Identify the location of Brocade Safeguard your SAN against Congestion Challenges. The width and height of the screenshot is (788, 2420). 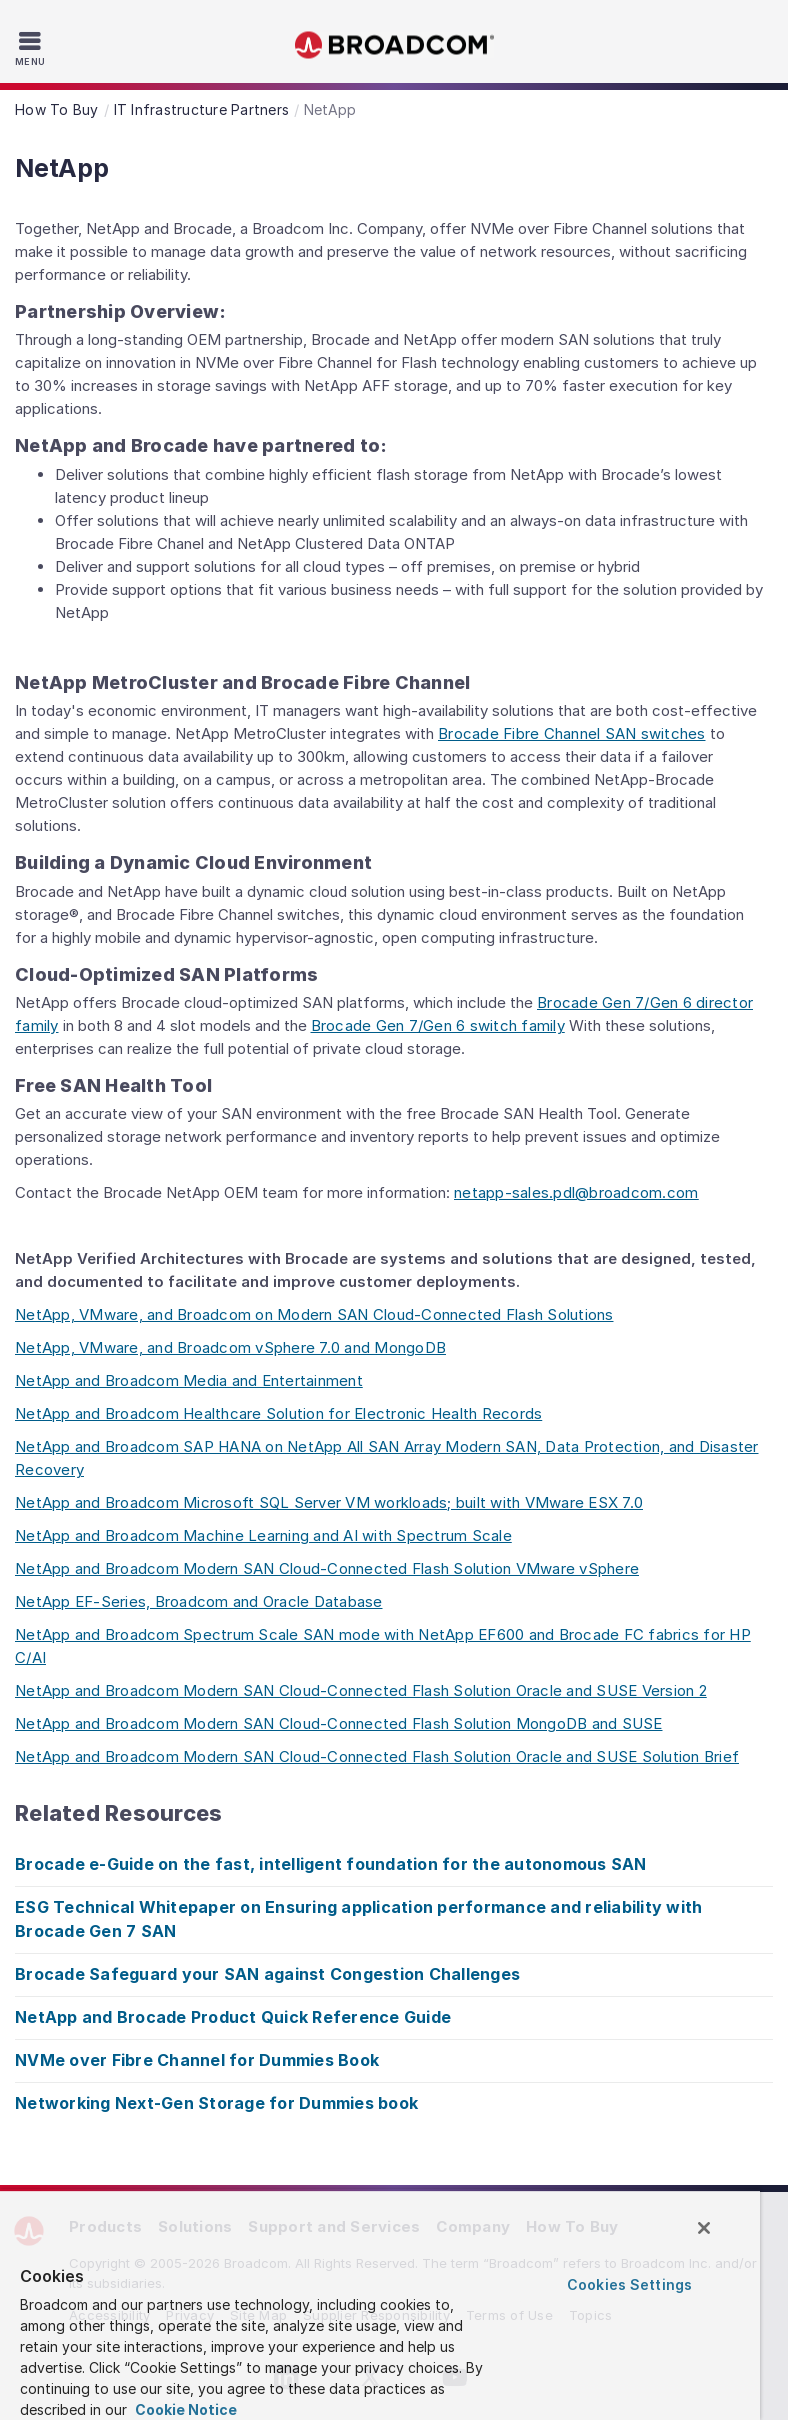
(267, 1974).